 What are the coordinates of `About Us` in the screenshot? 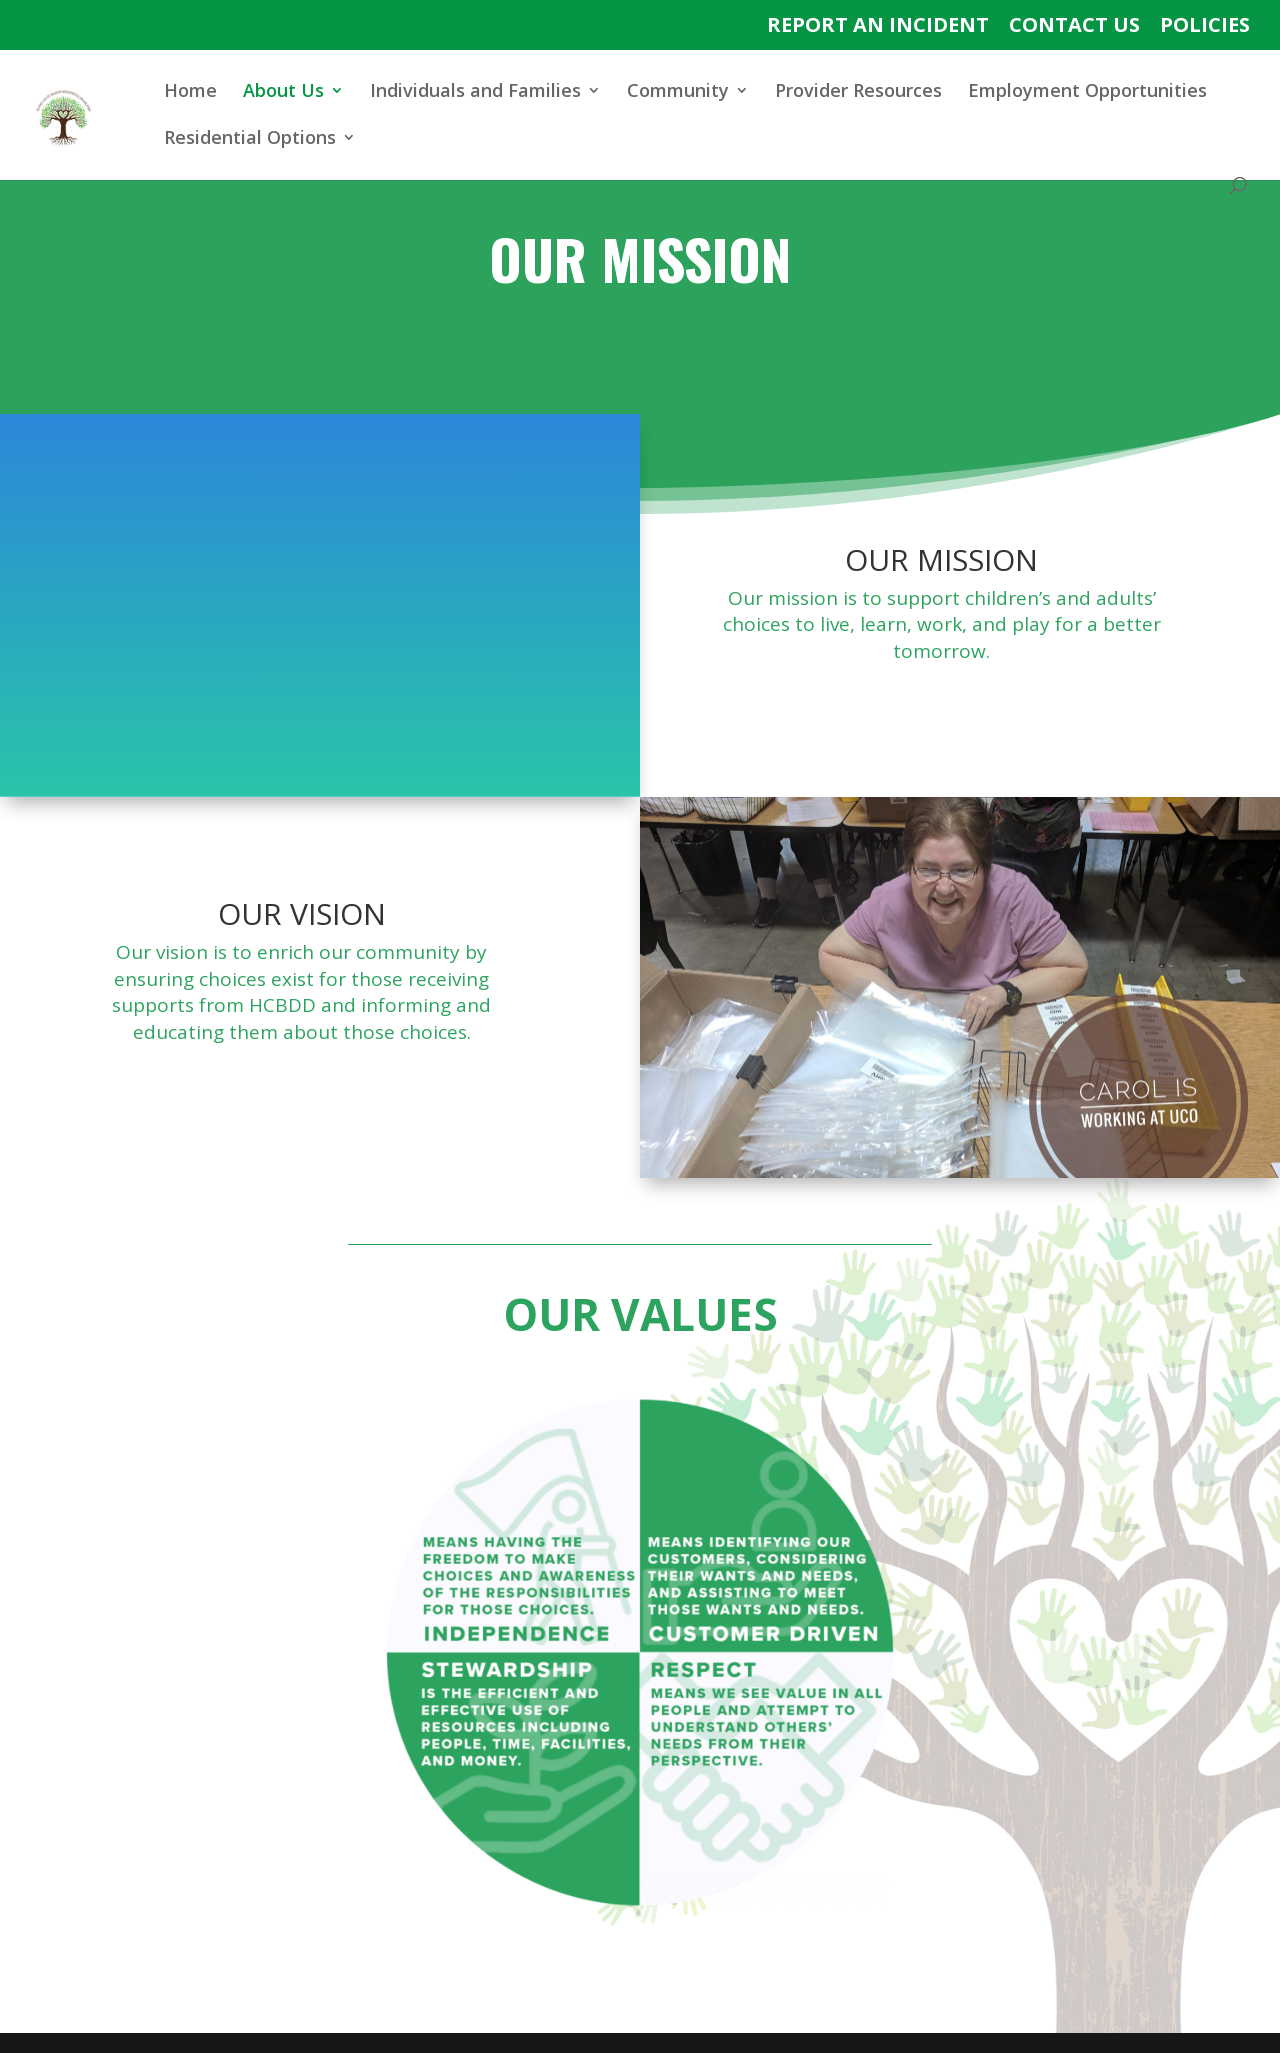 It's located at (283, 92).